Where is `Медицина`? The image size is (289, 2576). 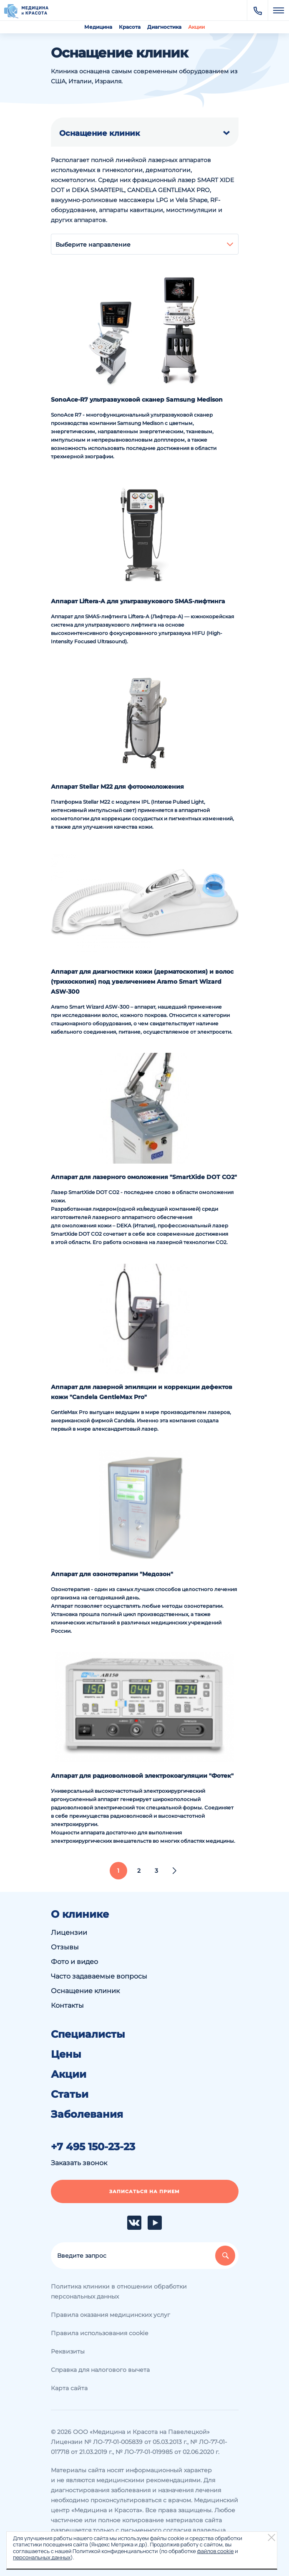 Медицина is located at coordinates (98, 27).